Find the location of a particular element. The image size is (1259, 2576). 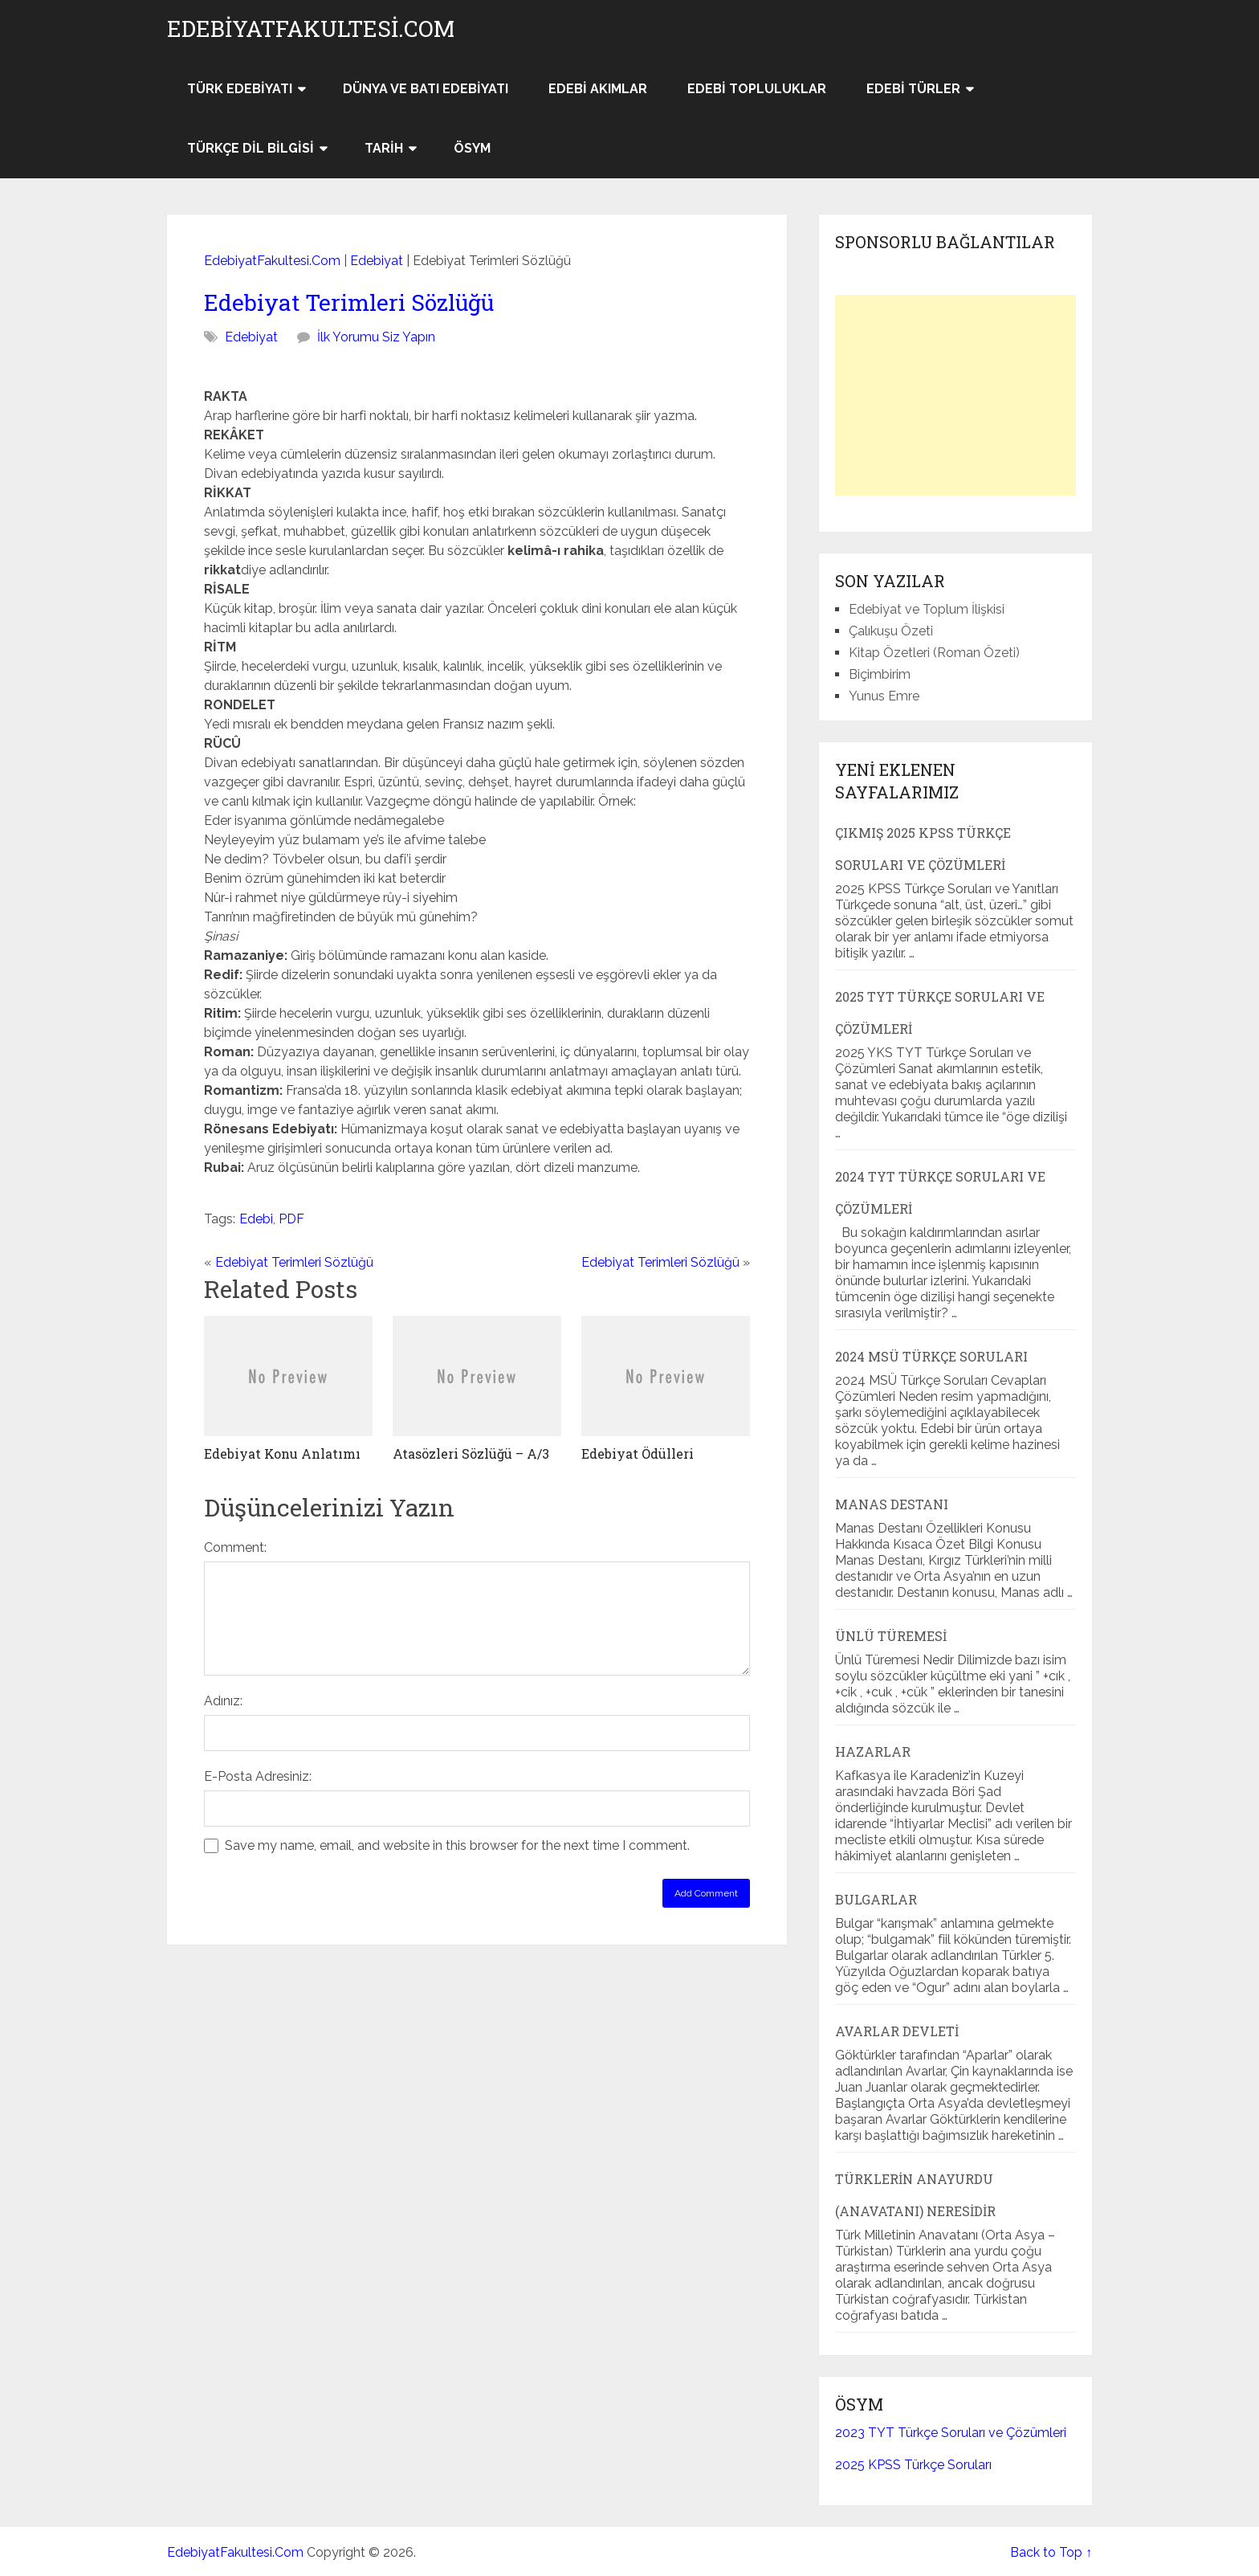

ÖSYM is located at coordinates (472, 148).